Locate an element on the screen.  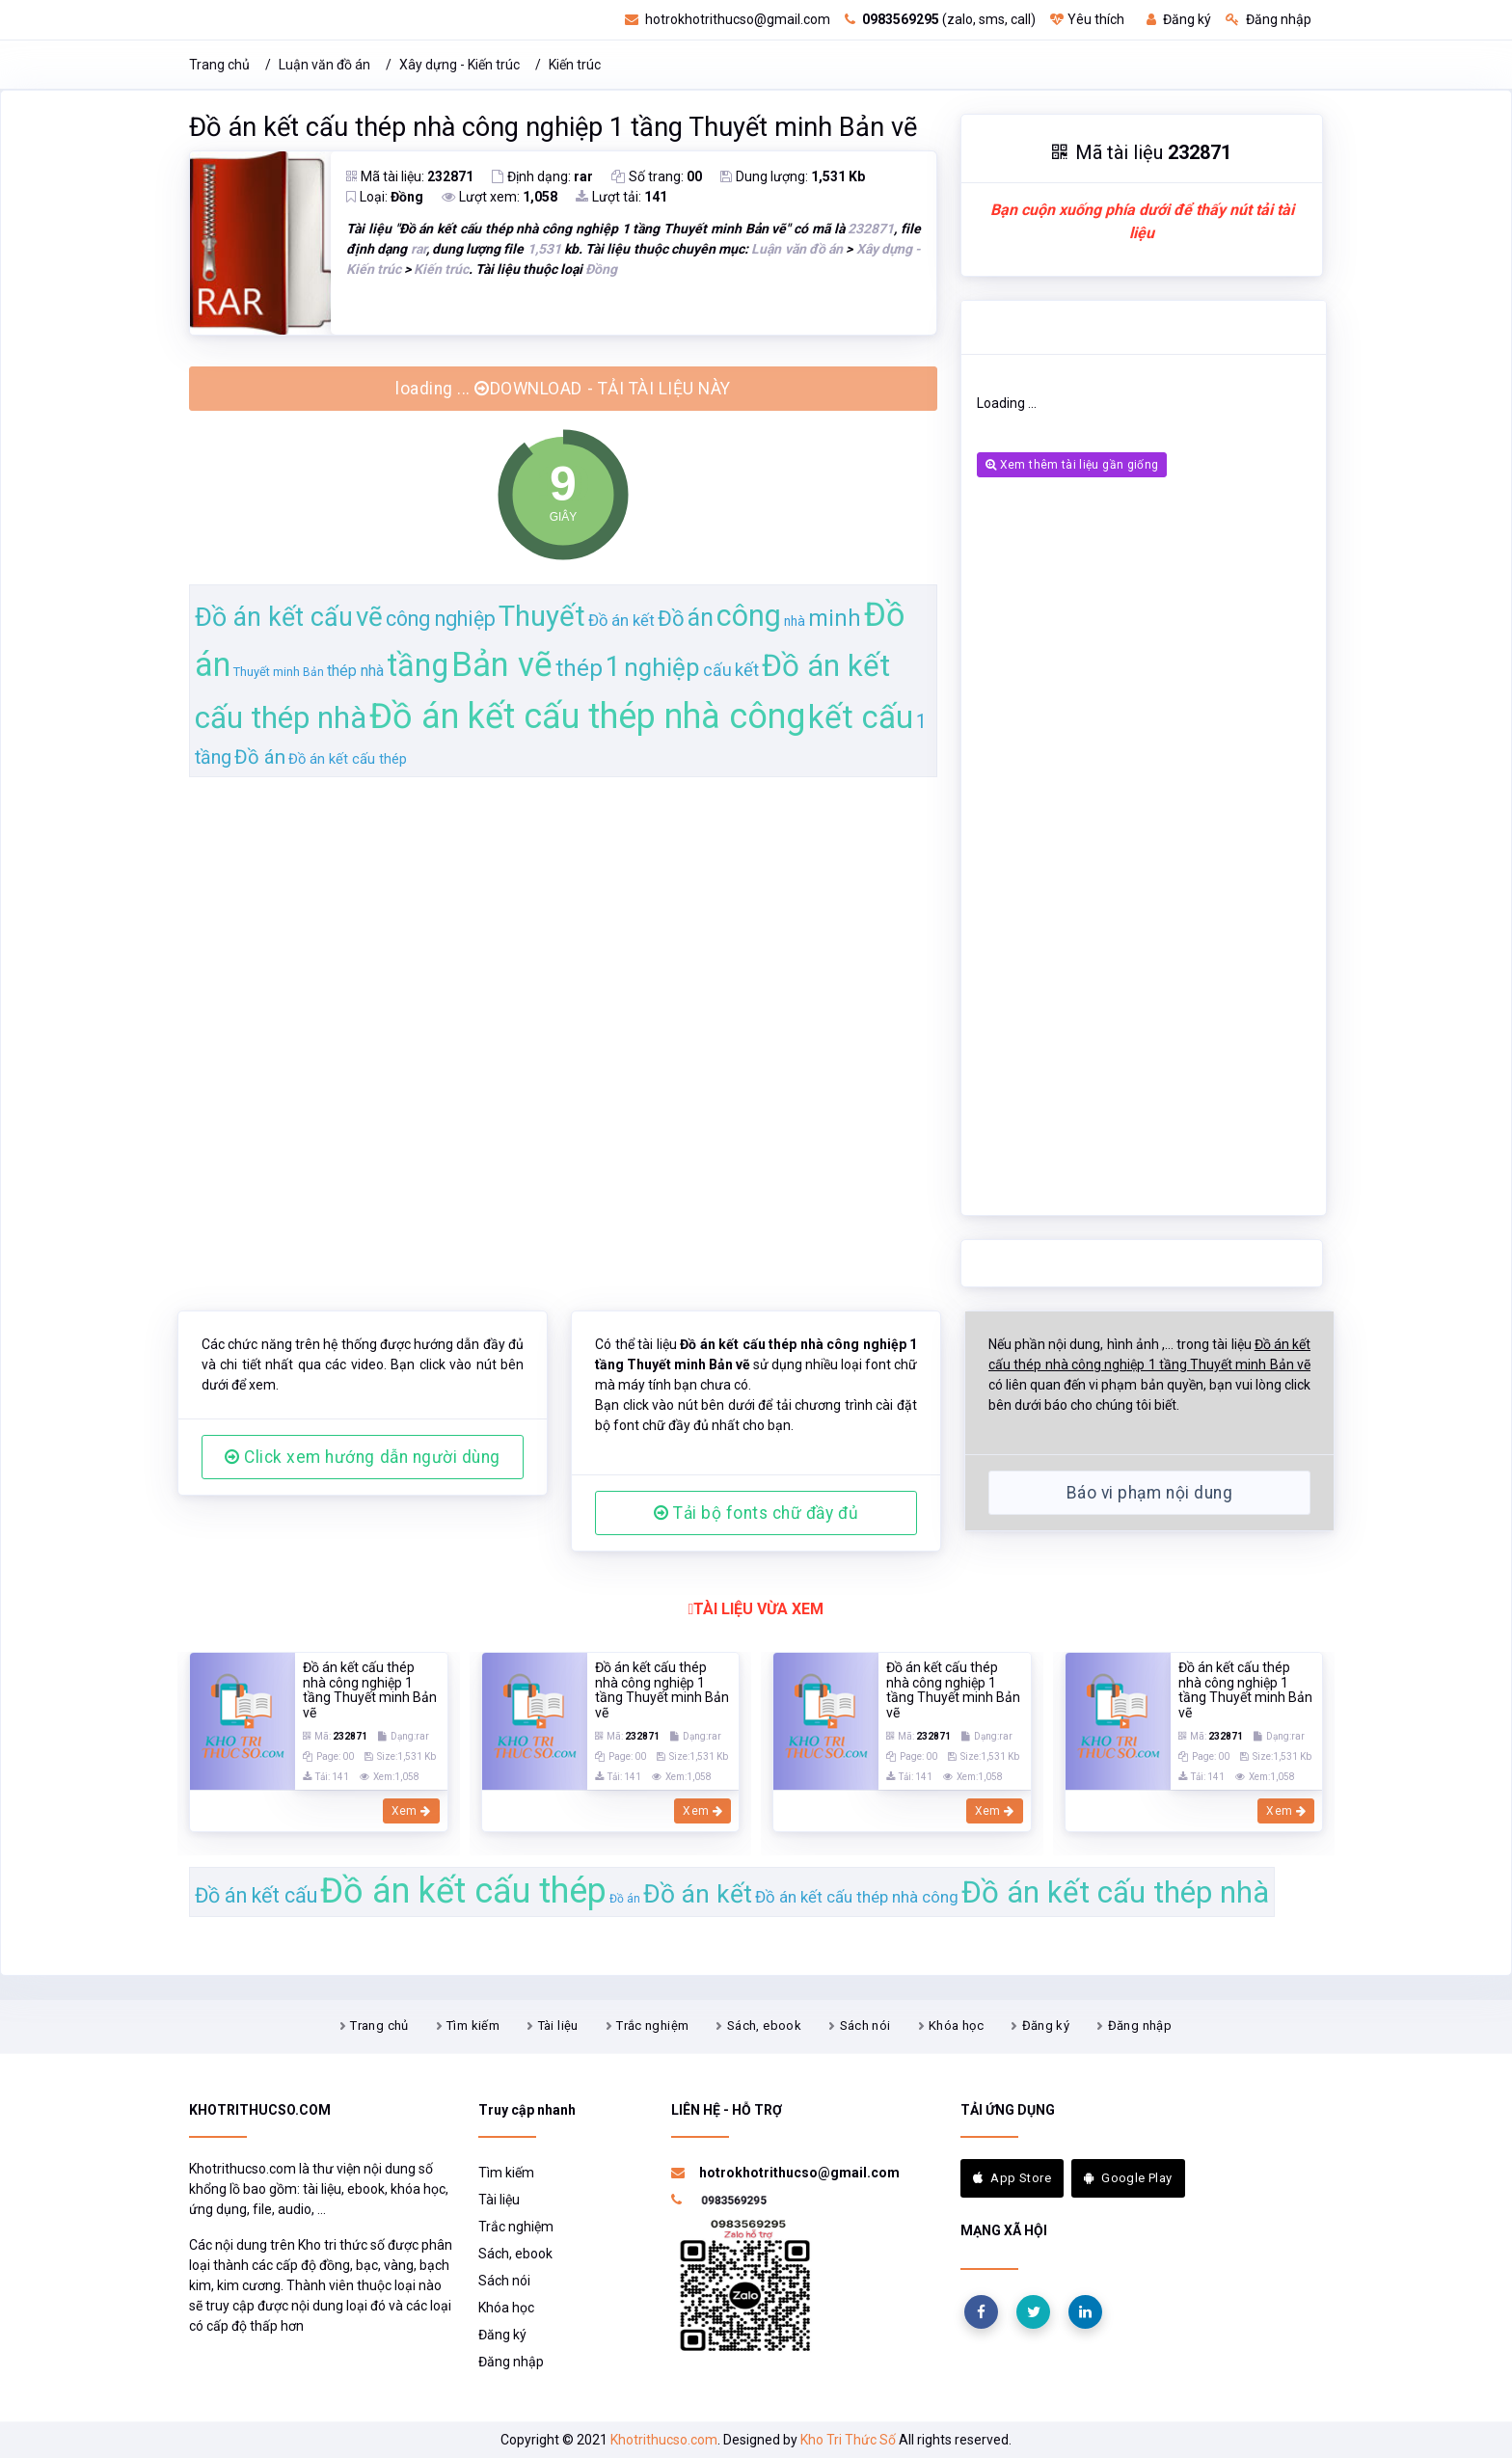
App Store is located at coordinates (1012, 2178).